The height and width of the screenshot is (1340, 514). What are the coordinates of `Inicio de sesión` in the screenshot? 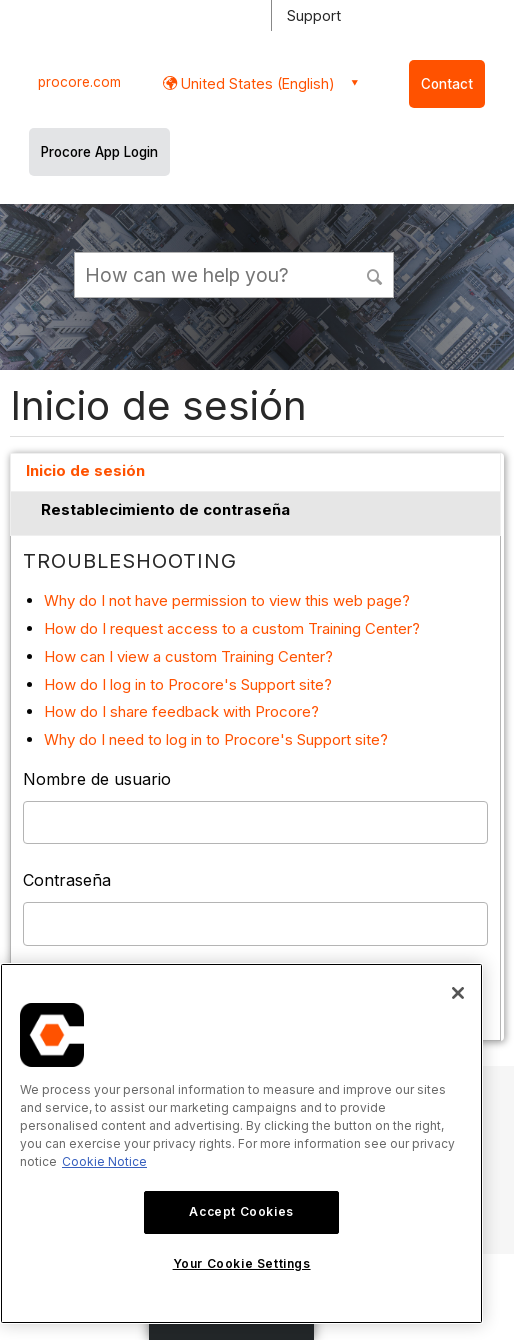 It's located at (85, 470).